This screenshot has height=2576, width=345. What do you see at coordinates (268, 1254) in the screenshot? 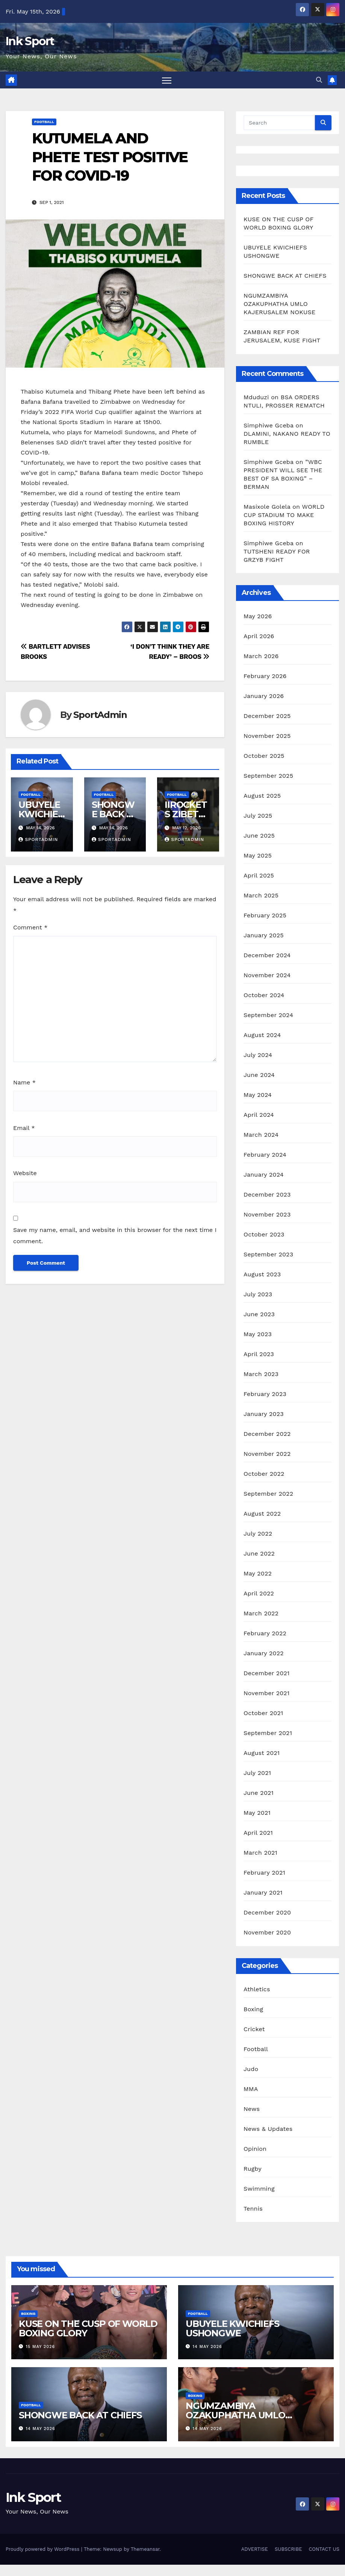
I see `September 2023` at bounding box center [268, 1254].